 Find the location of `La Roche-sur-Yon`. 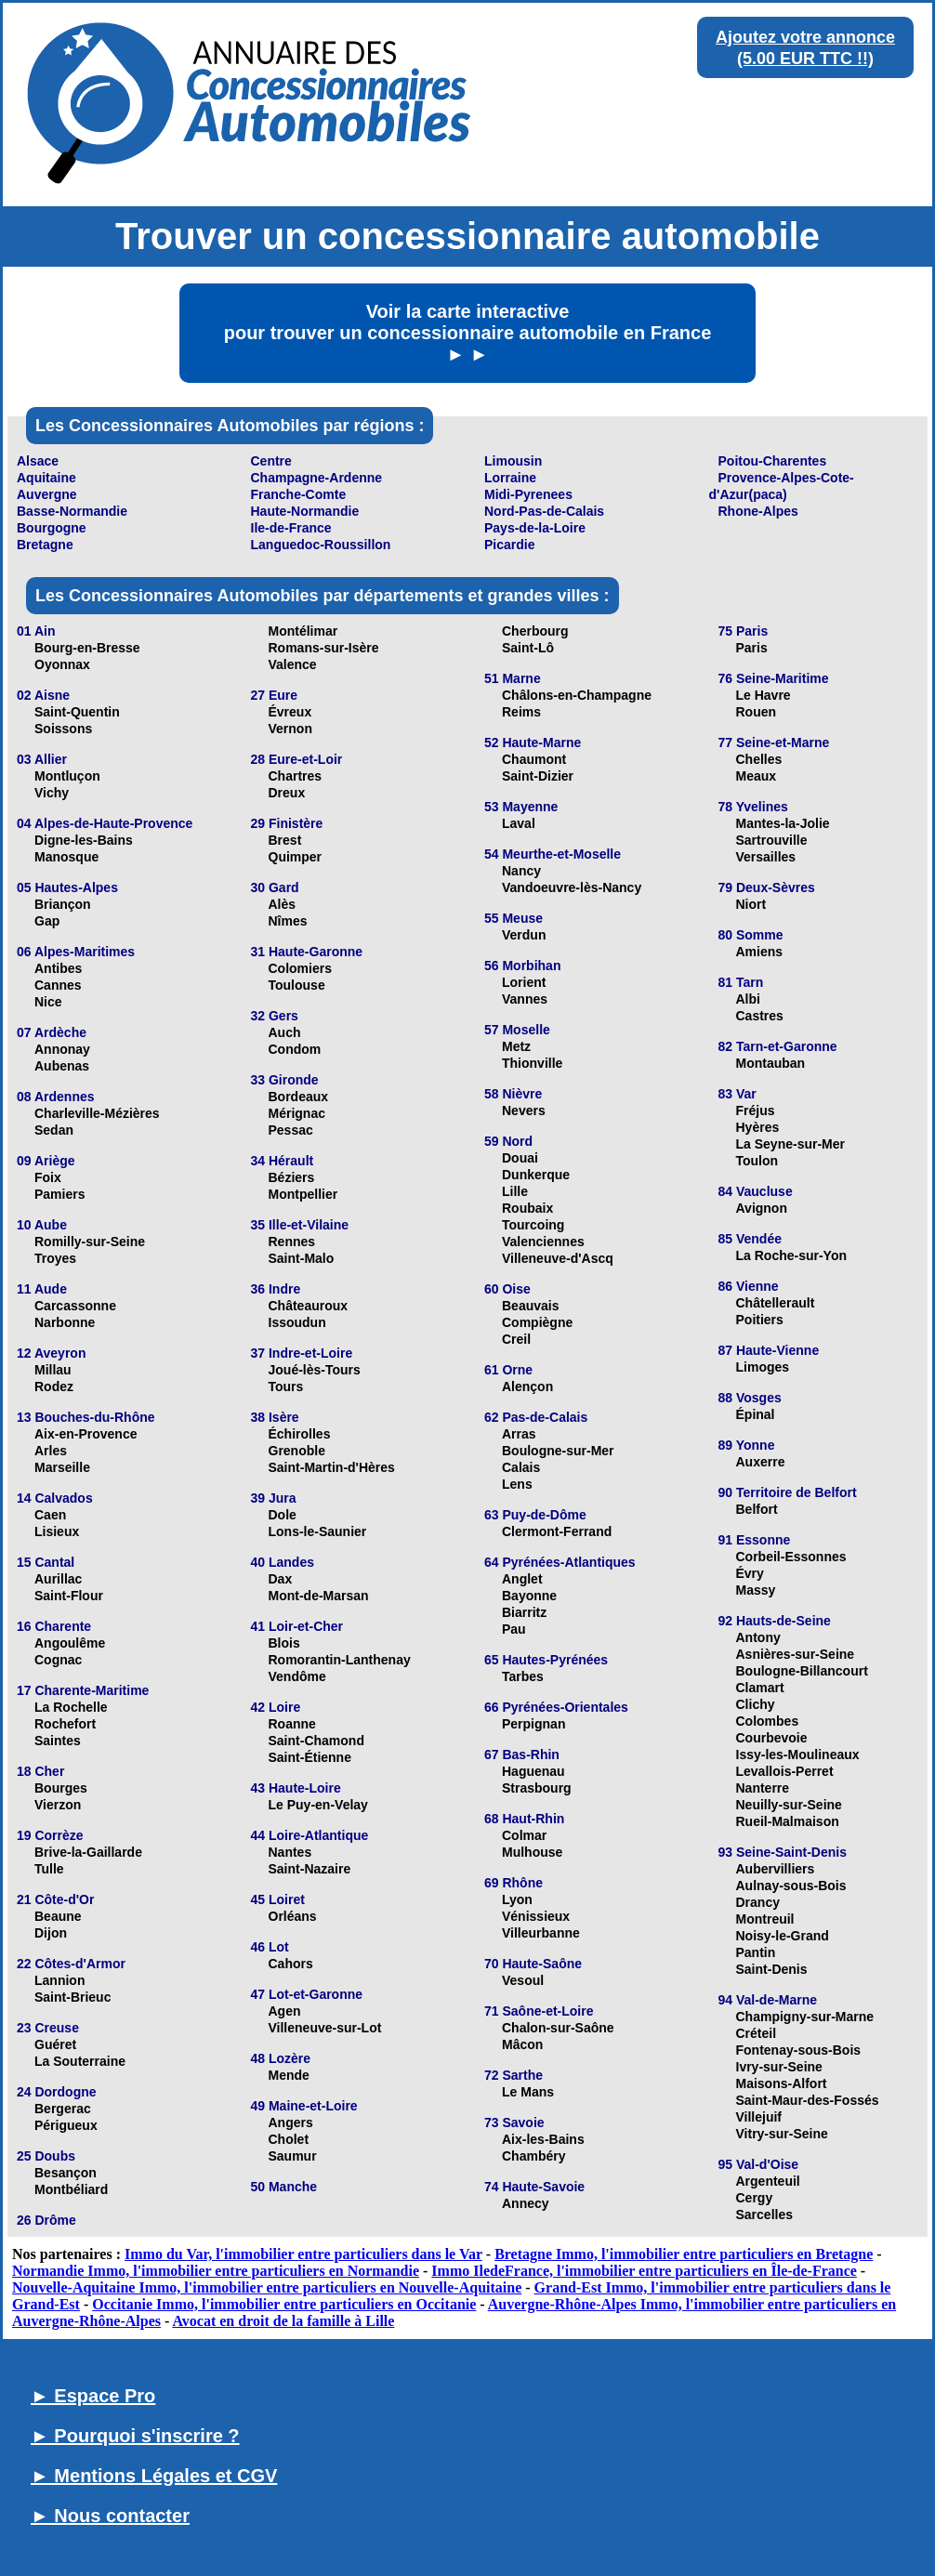

La Roche-sur-Yon is located at coordinates (792, 1255).